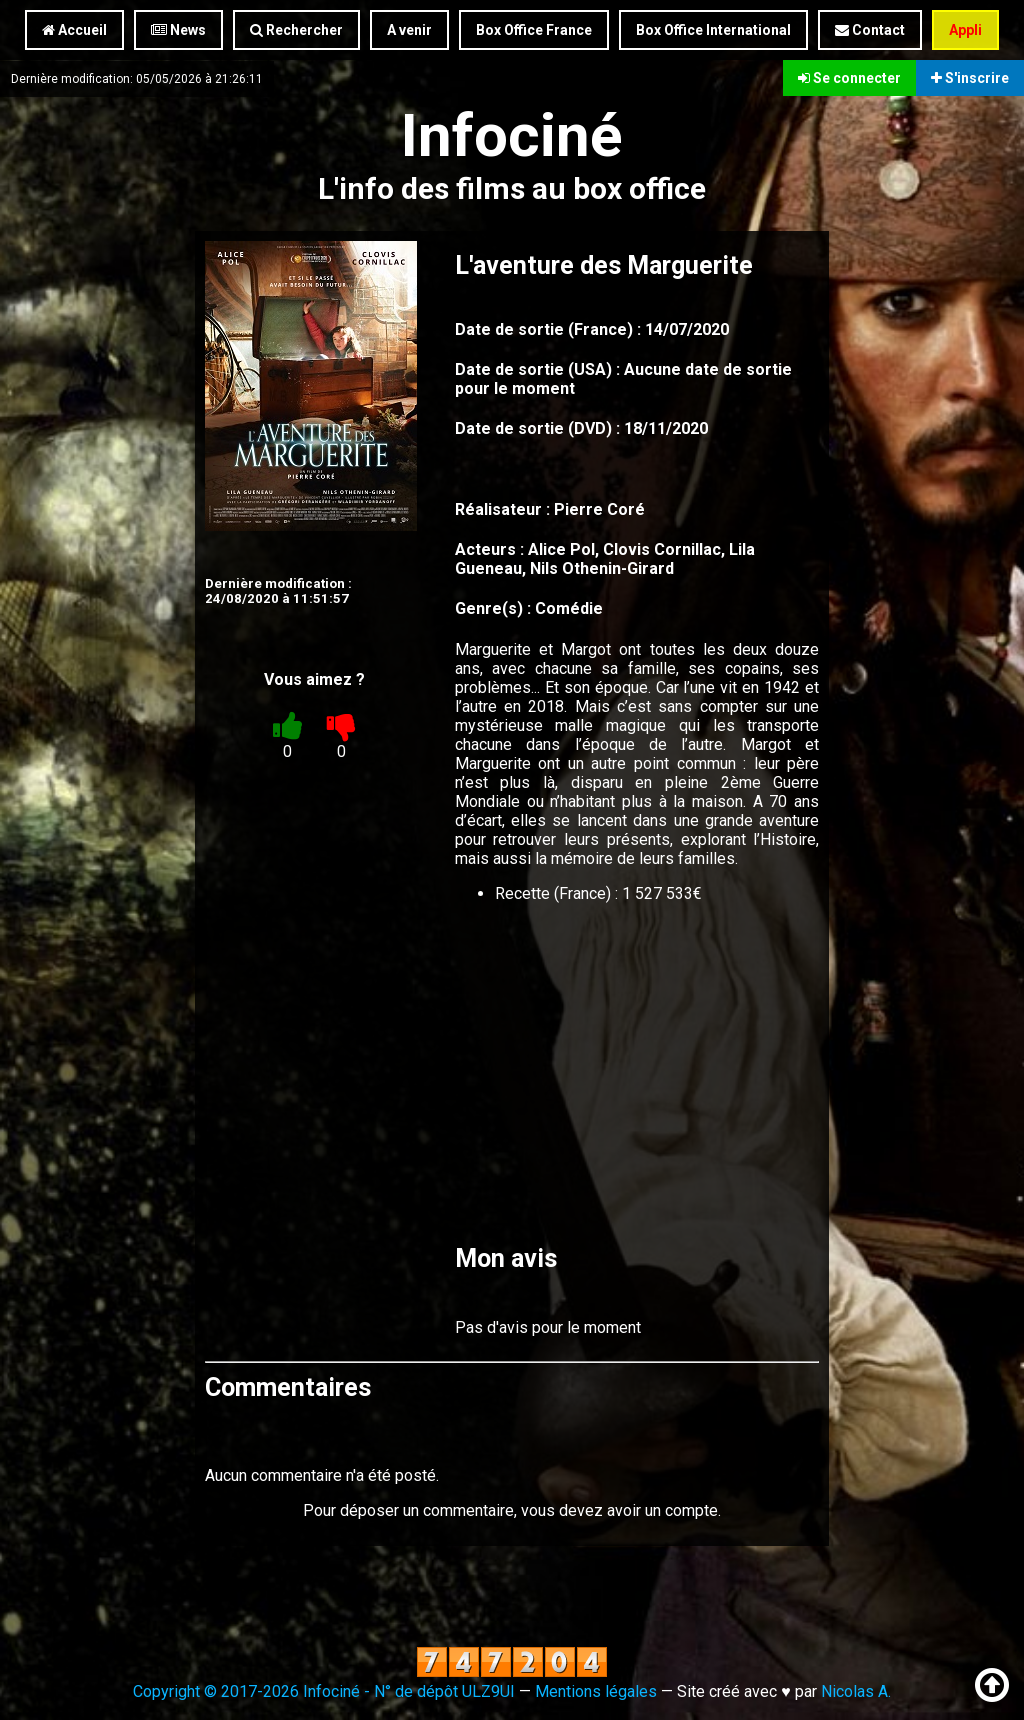 This screenshot has width=1024, height=1720. What do you see at coordinates (856, 1691) in the screenshot?
I see `Nicolas A.` at bounding box center [856, 1691].